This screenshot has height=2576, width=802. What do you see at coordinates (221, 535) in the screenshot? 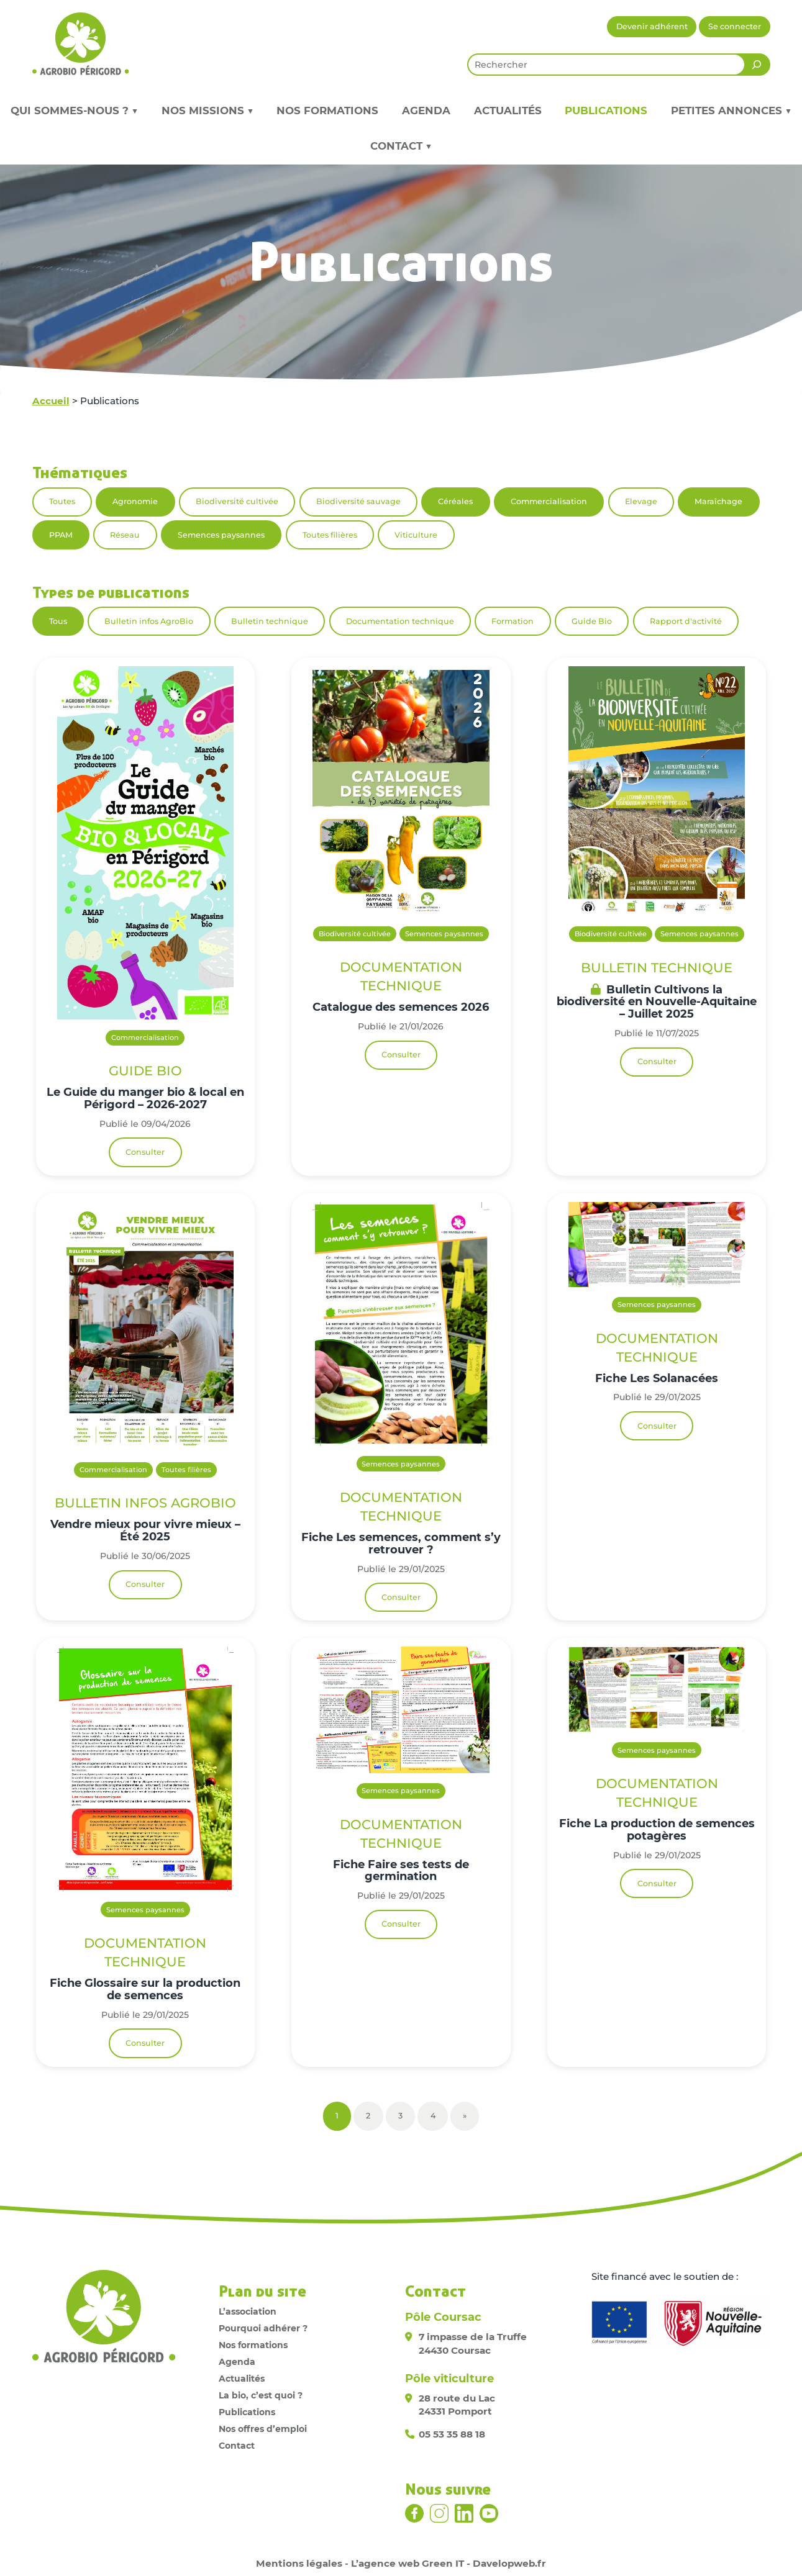
I see `Semences paysannes` at bounding box center [221, 535].